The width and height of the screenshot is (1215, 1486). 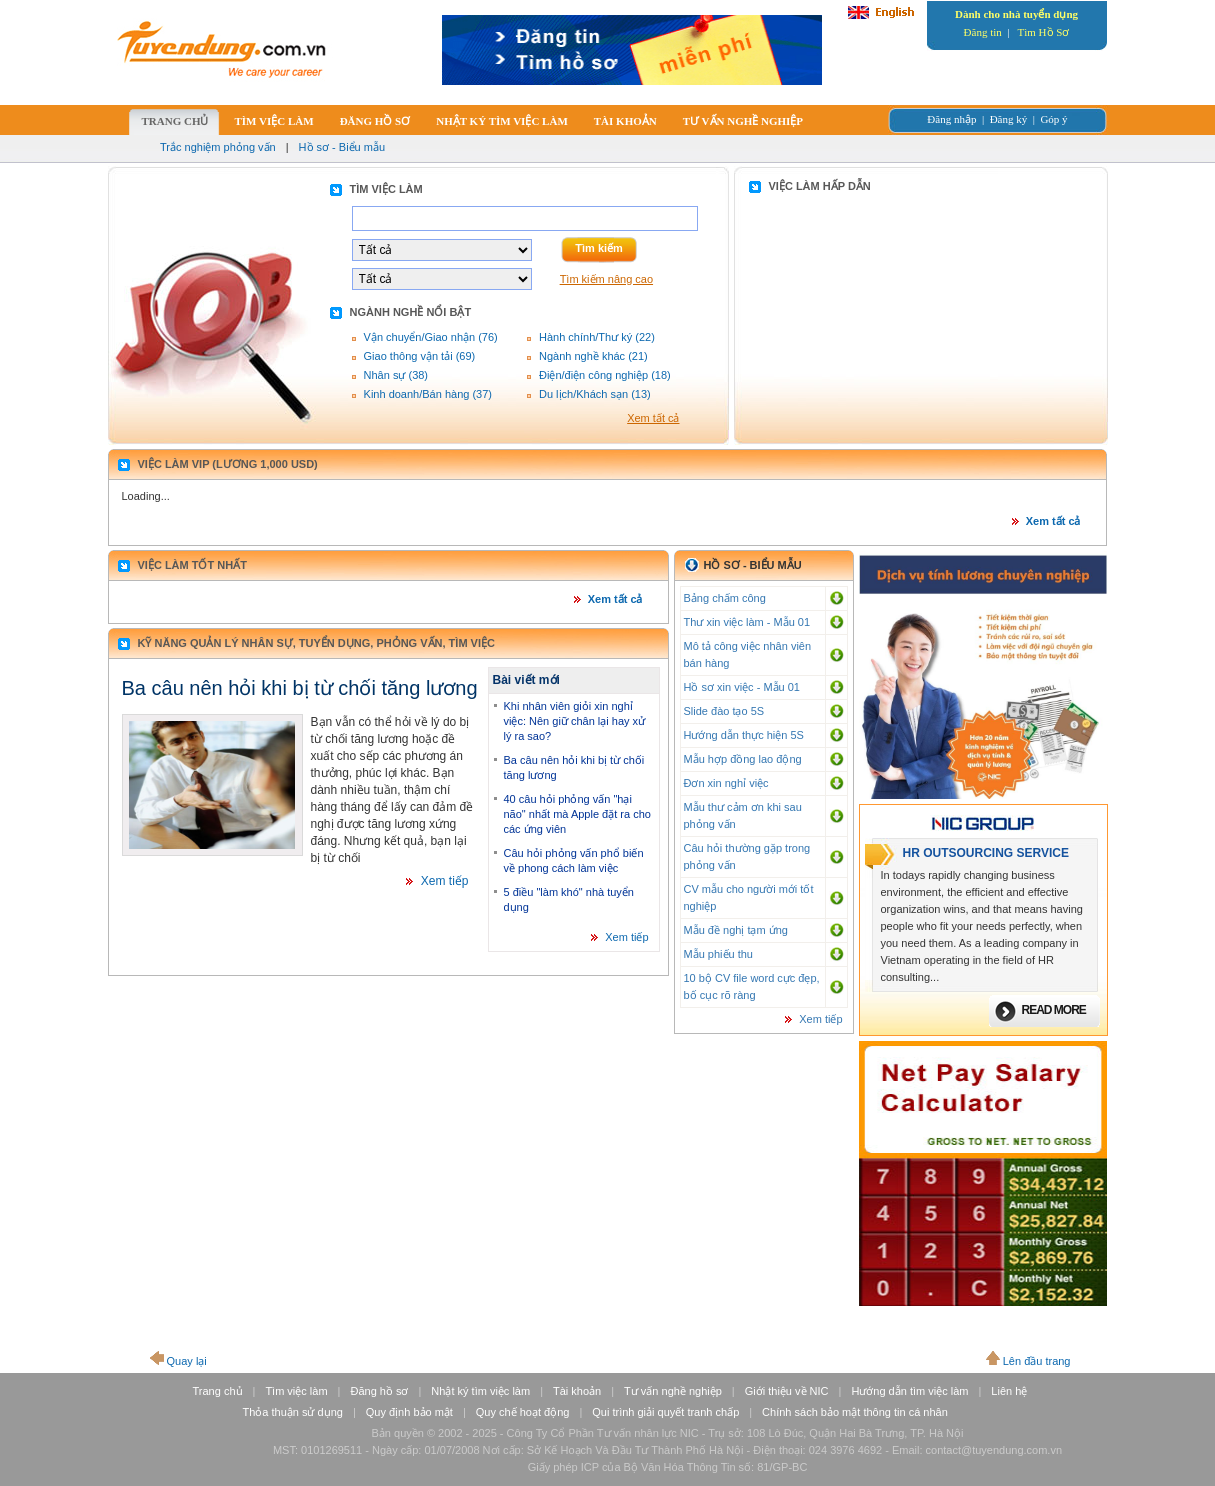 I want to click on Hướng dẫn tìm việc làm, so click(x=909, y=1391).